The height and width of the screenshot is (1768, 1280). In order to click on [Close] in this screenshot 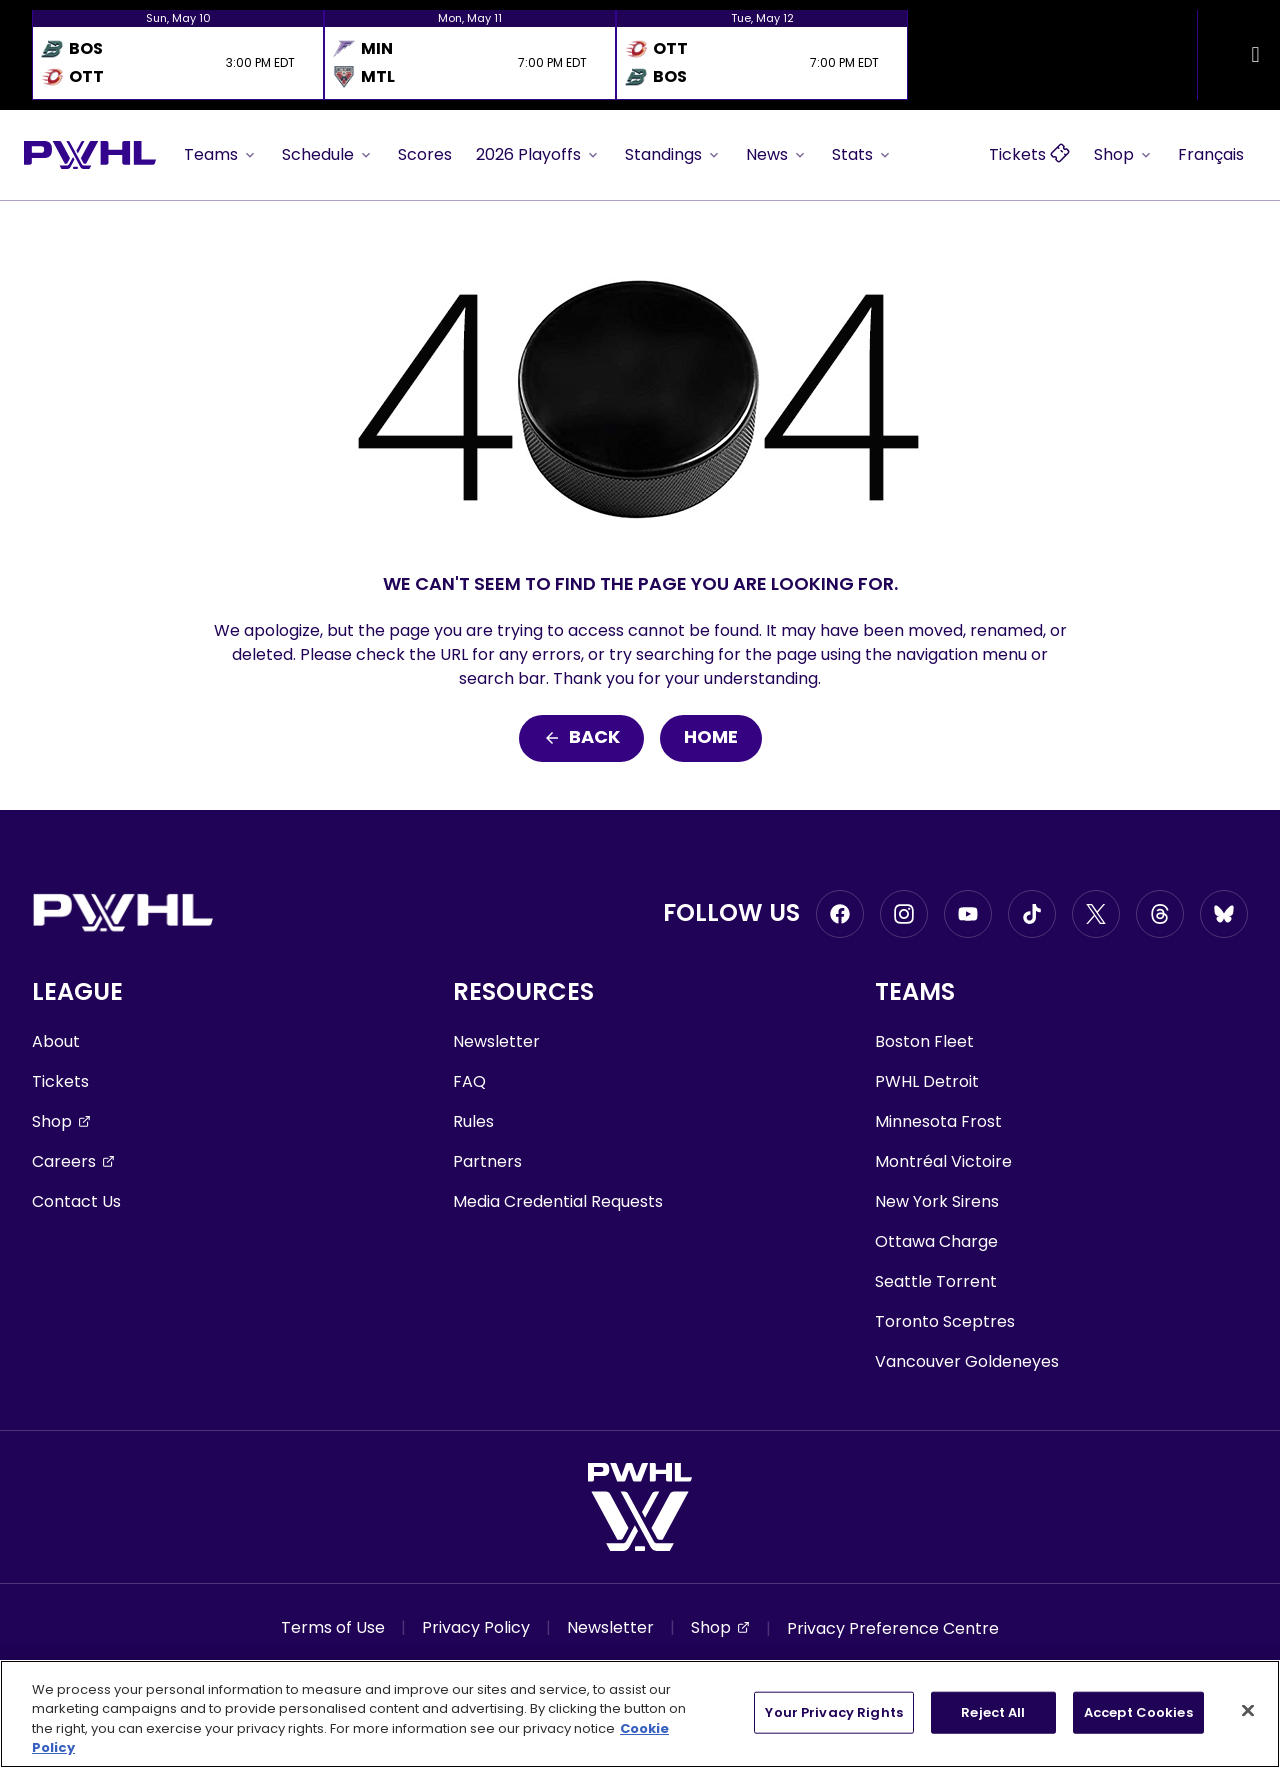, I will do `click(1248, 1710)`.